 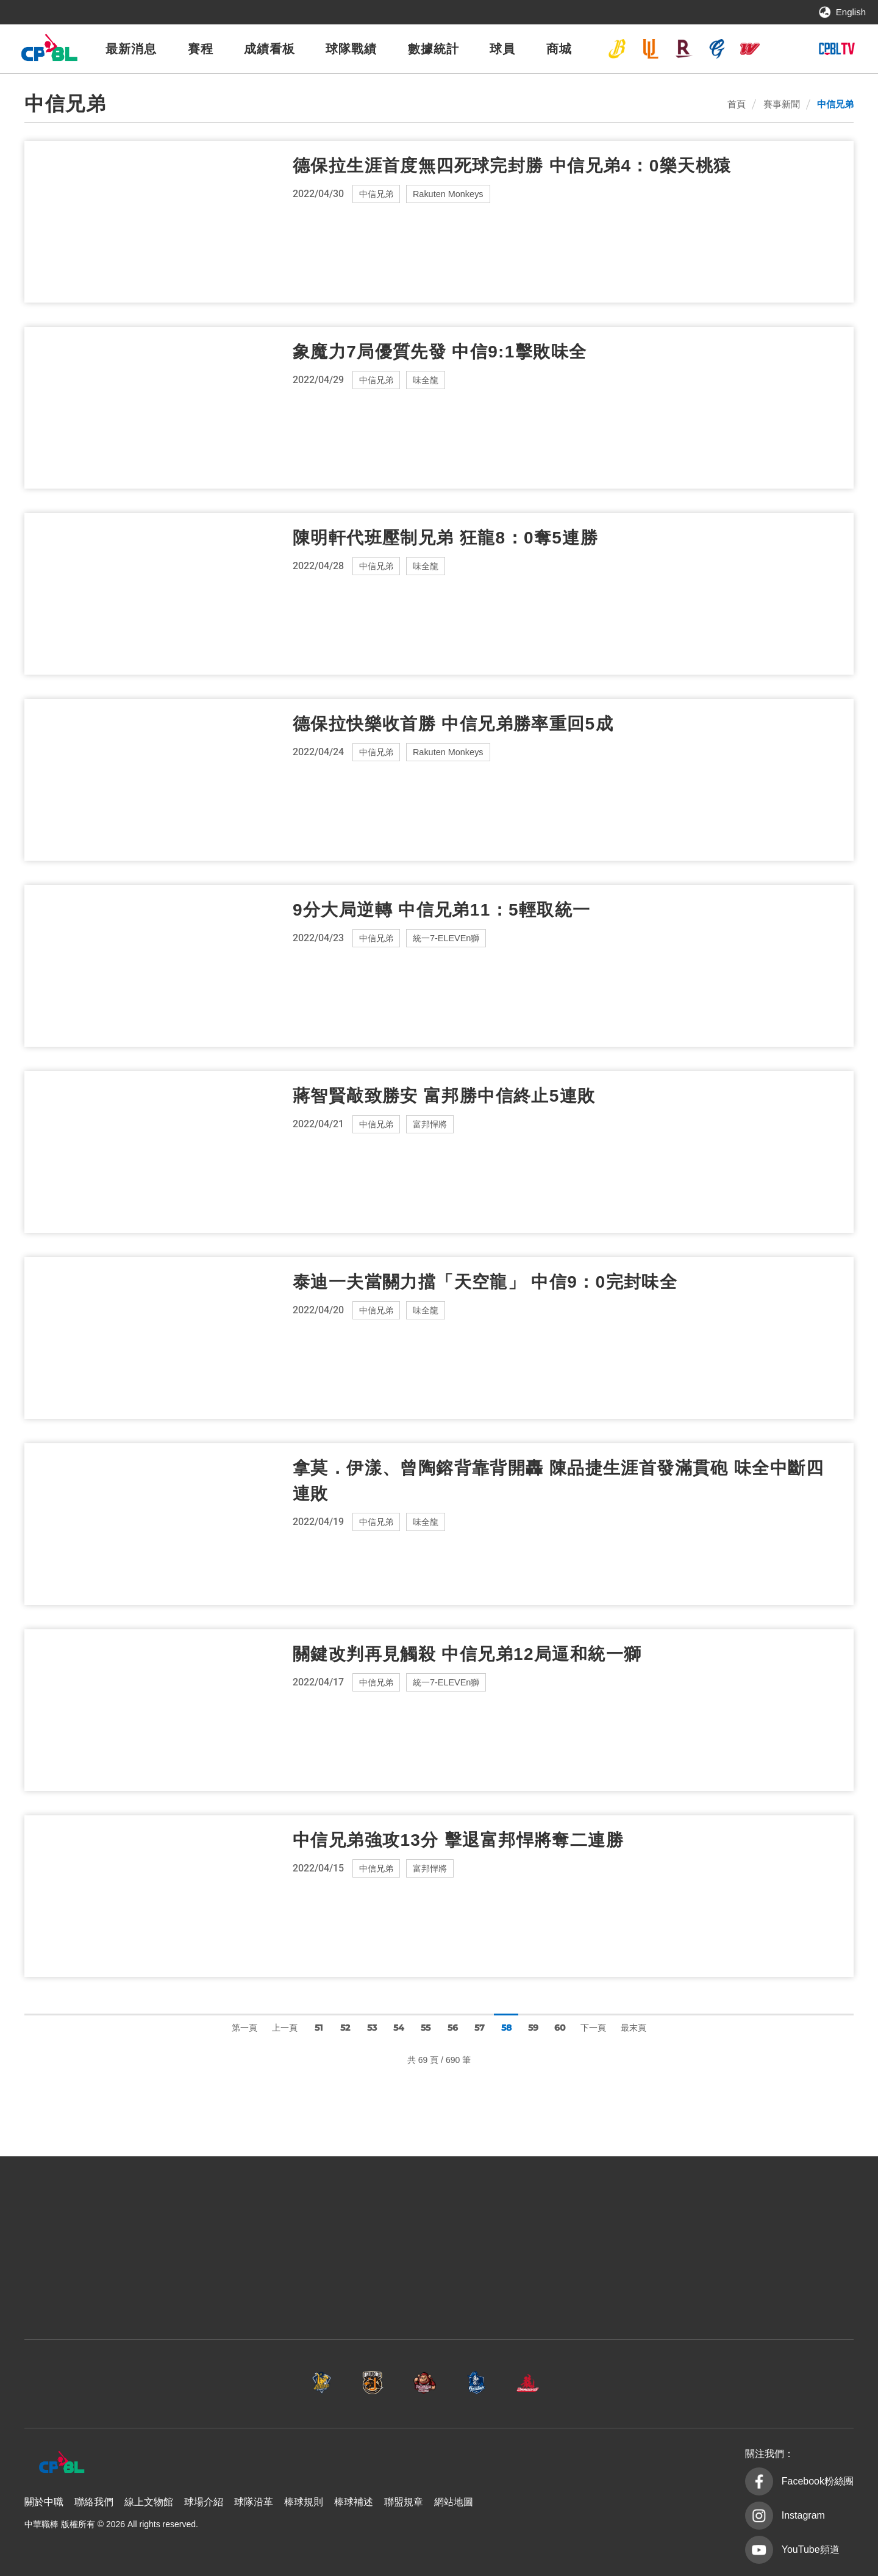 I want to click on 56, so click(x=453, y=2027).